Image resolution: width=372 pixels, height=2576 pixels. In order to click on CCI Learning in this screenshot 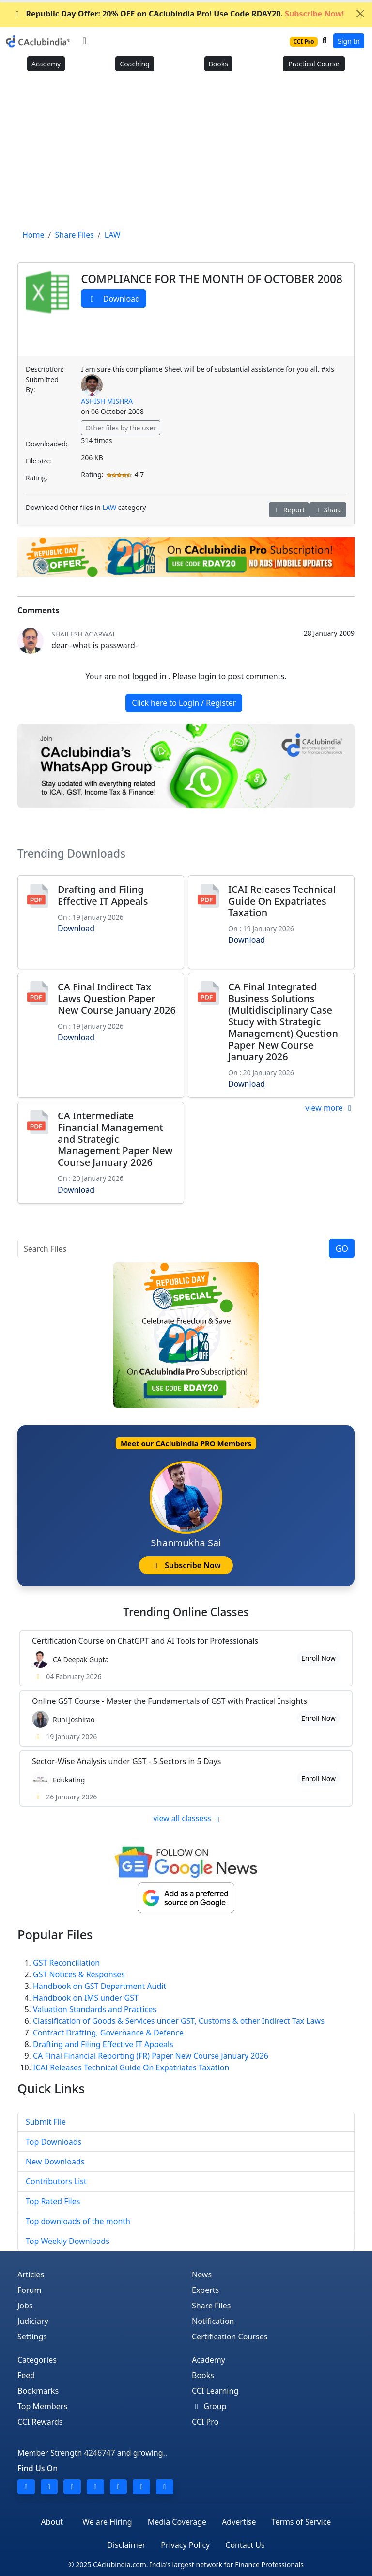, I will do `click(215, 2390)`.